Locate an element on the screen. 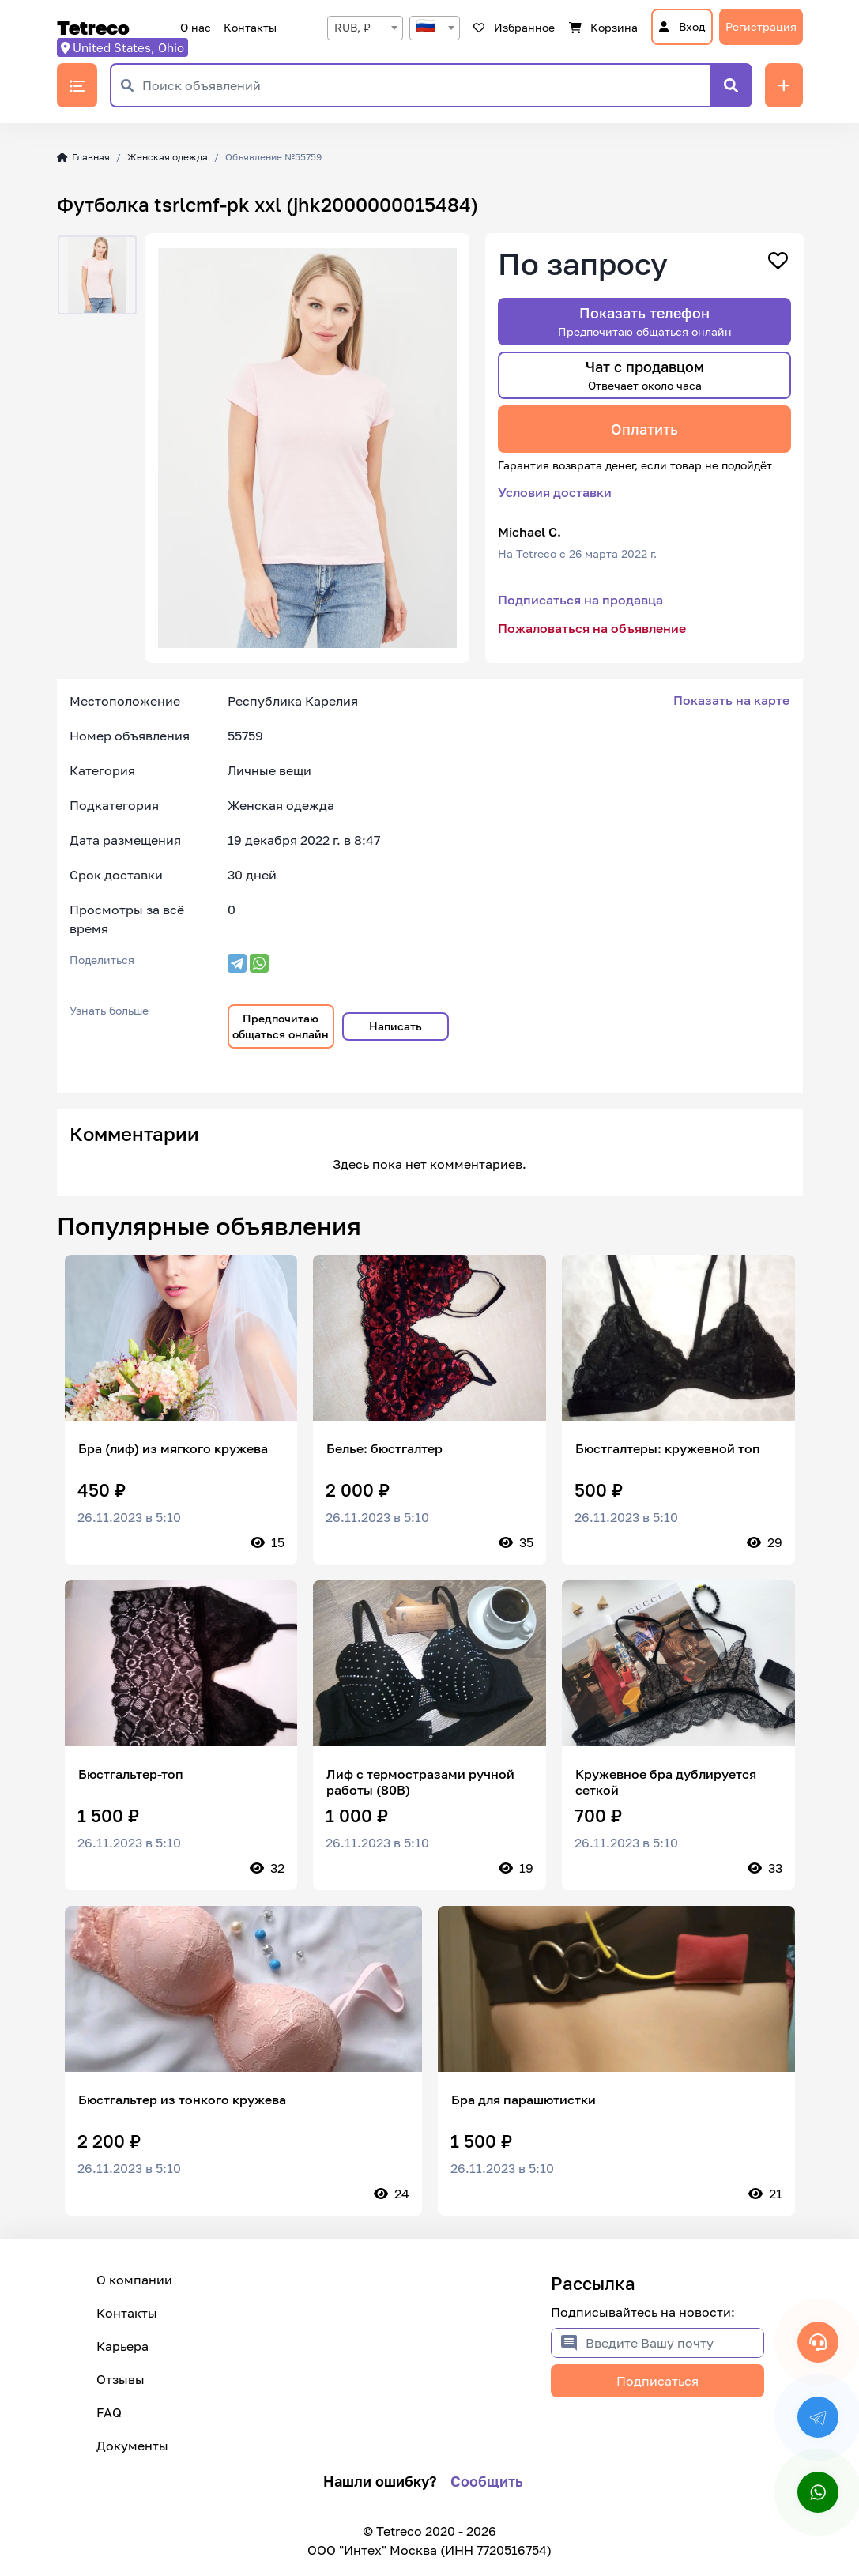  Белье: бюстгалтер is located at coordinates (384, 1448).